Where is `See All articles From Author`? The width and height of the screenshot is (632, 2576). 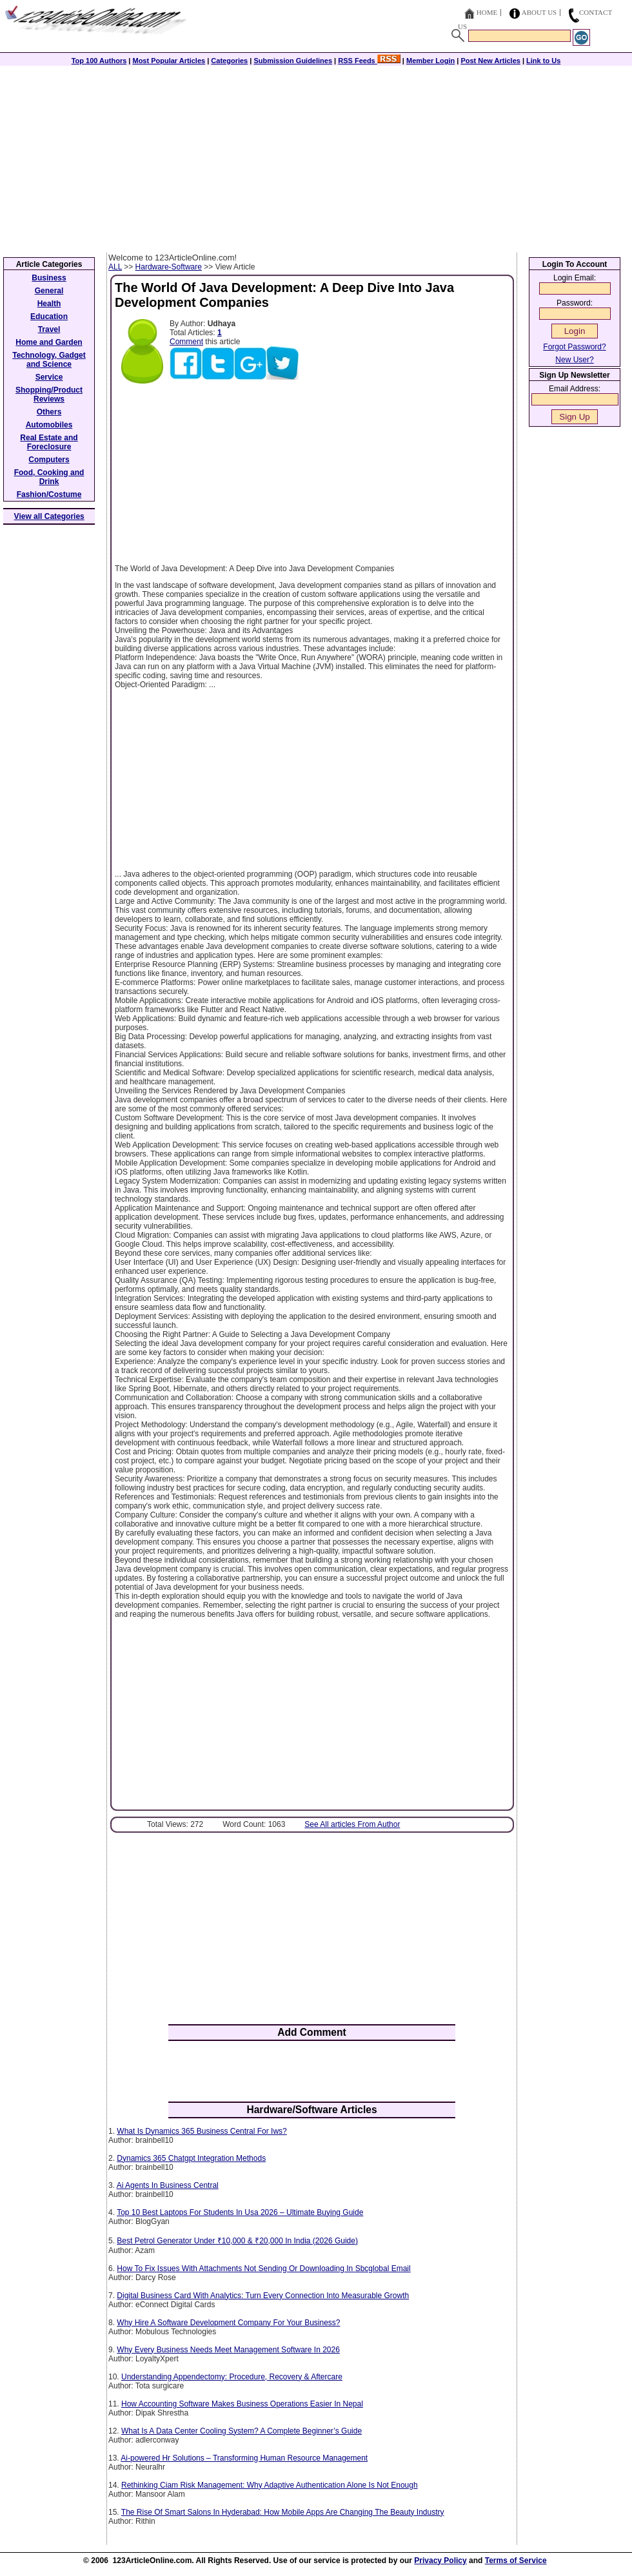
See All articles From Author is located at coordinates (352, 1824).